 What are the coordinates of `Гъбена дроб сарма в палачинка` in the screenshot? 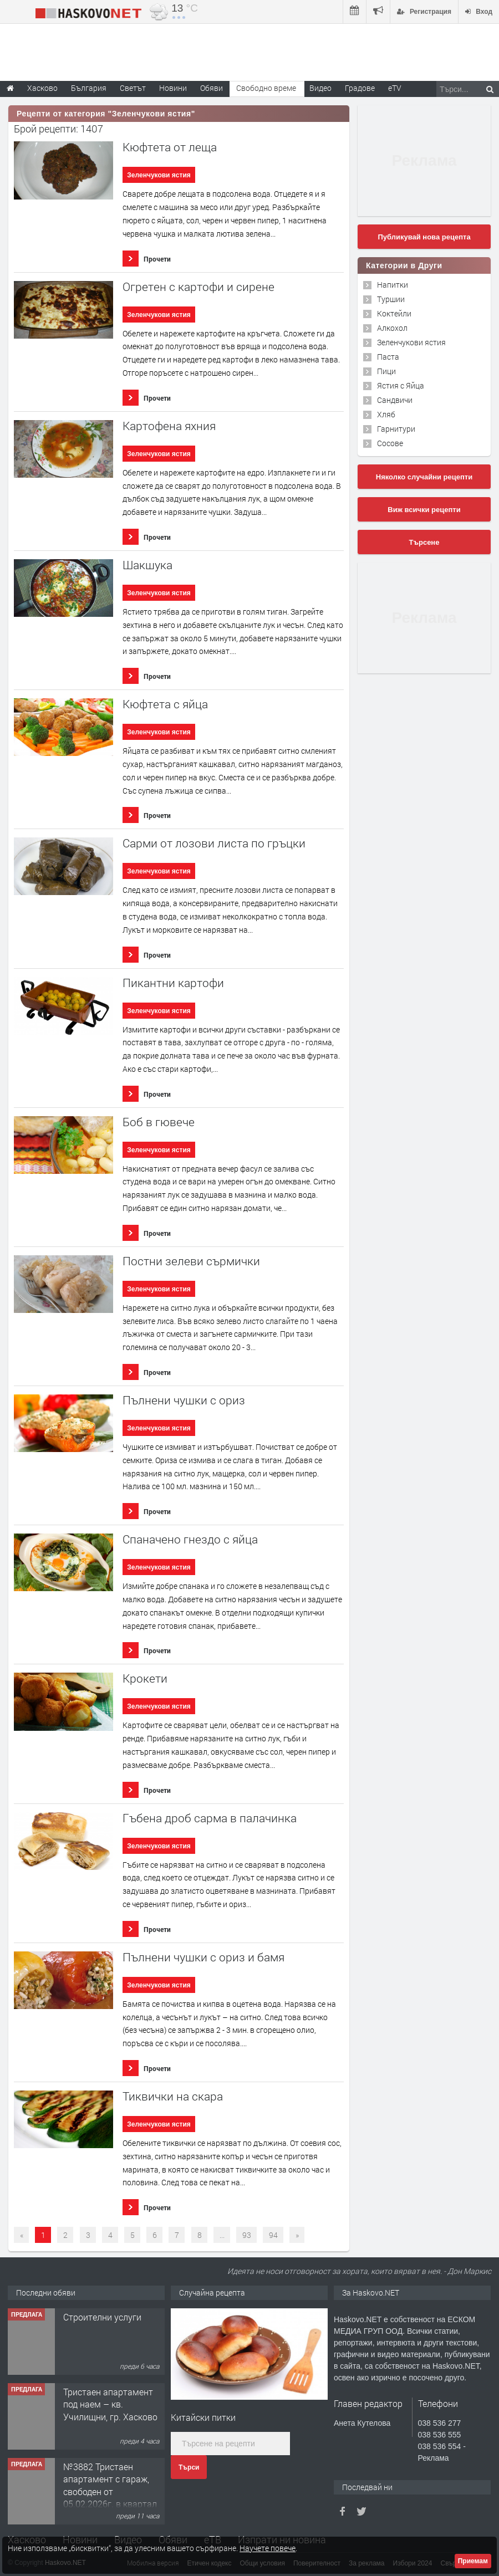 It's located at (210, 1818).